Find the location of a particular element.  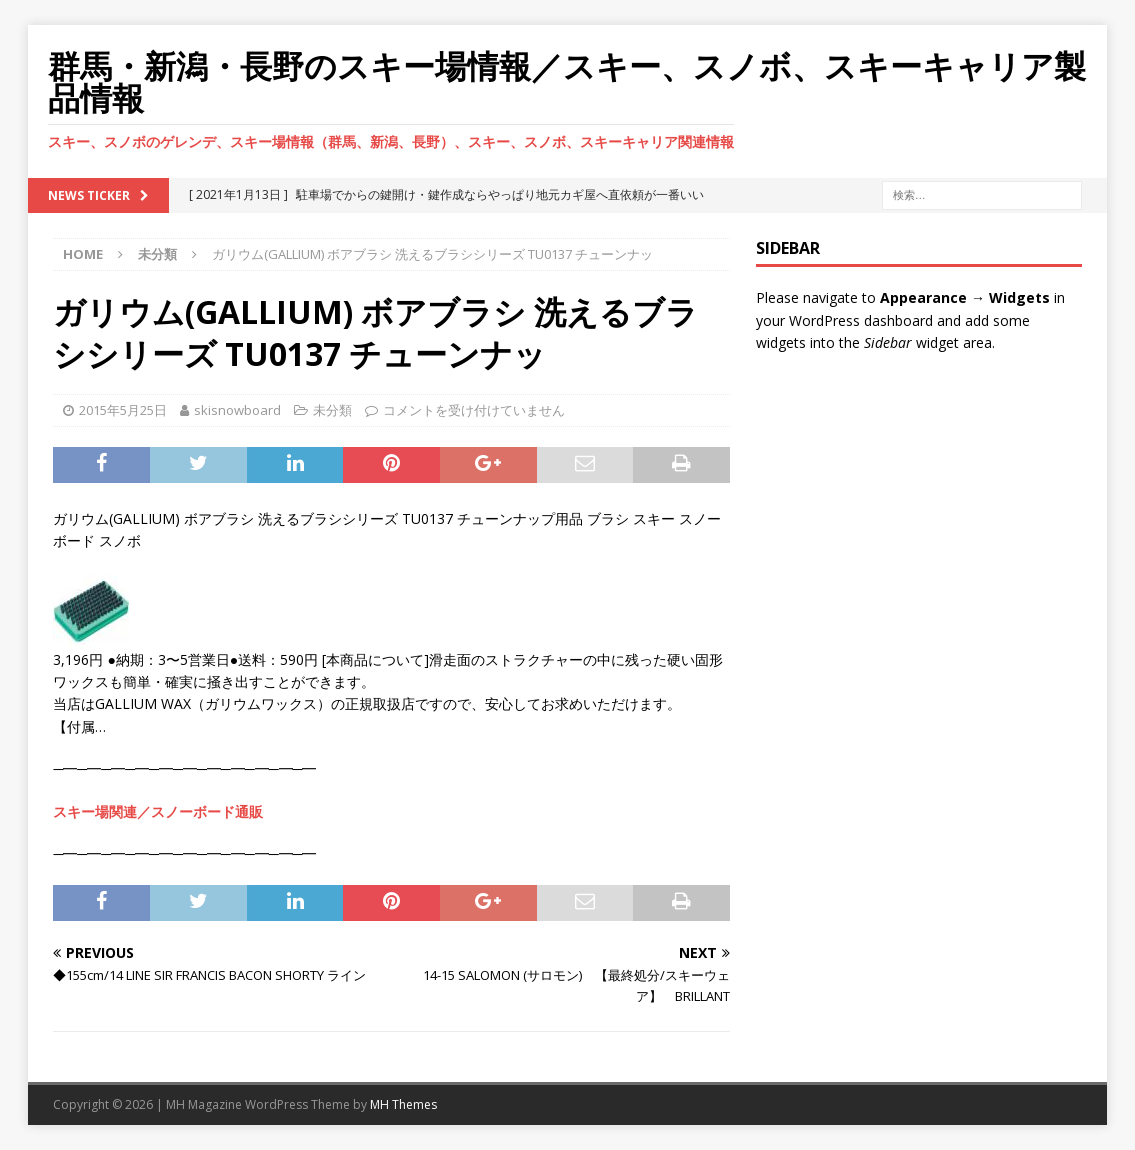

未分類 is located at coordinates (332, 410).